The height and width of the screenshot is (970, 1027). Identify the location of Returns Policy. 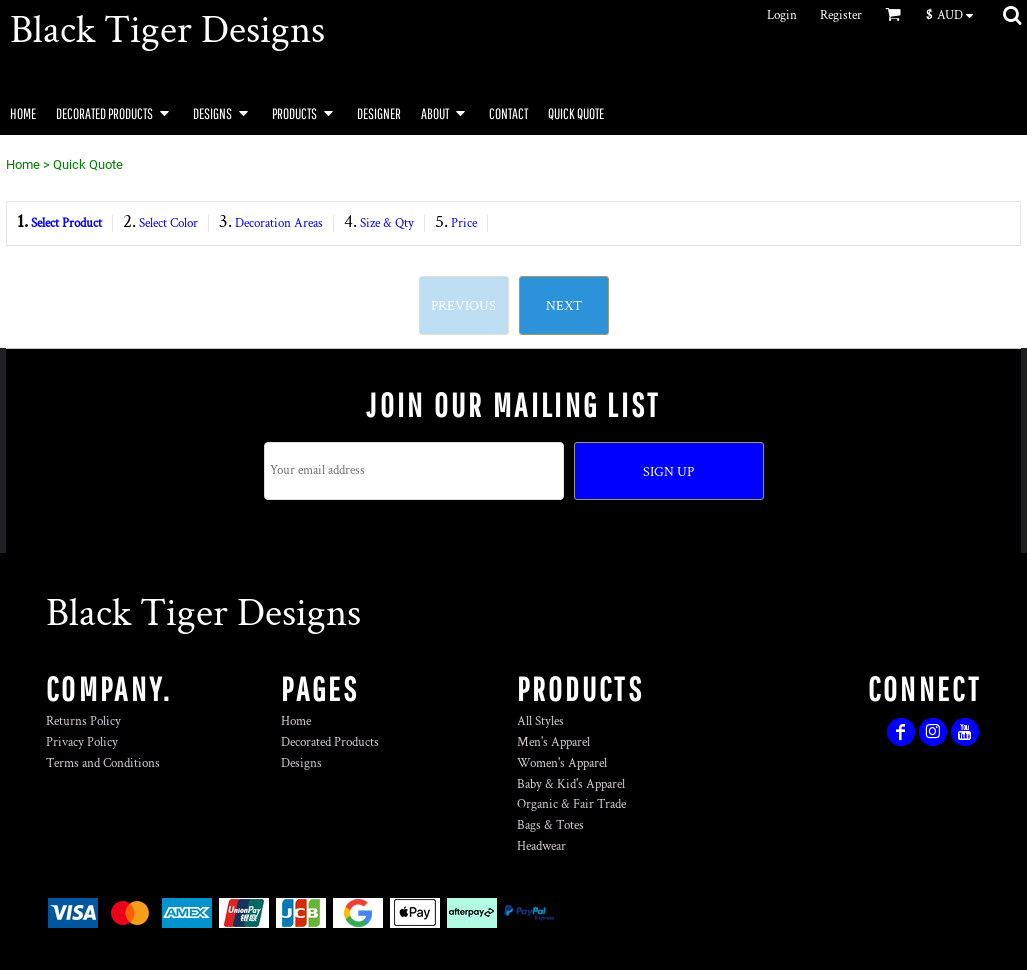
(83, 721).